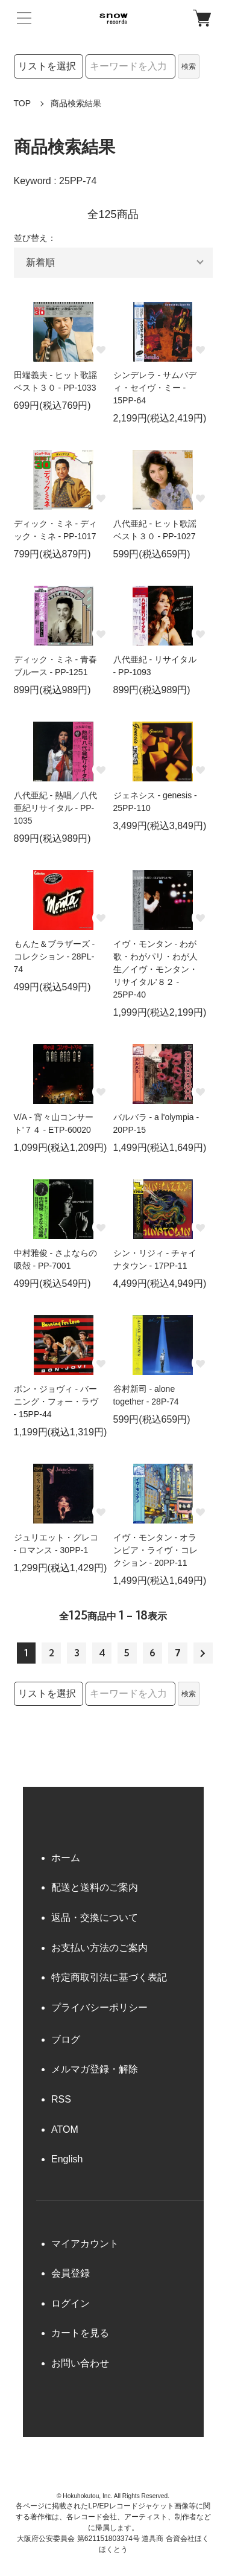 The width and height of the screenshot is (226, 2576). I want to click on お支払い方法のご案内, so click(99, 1948).